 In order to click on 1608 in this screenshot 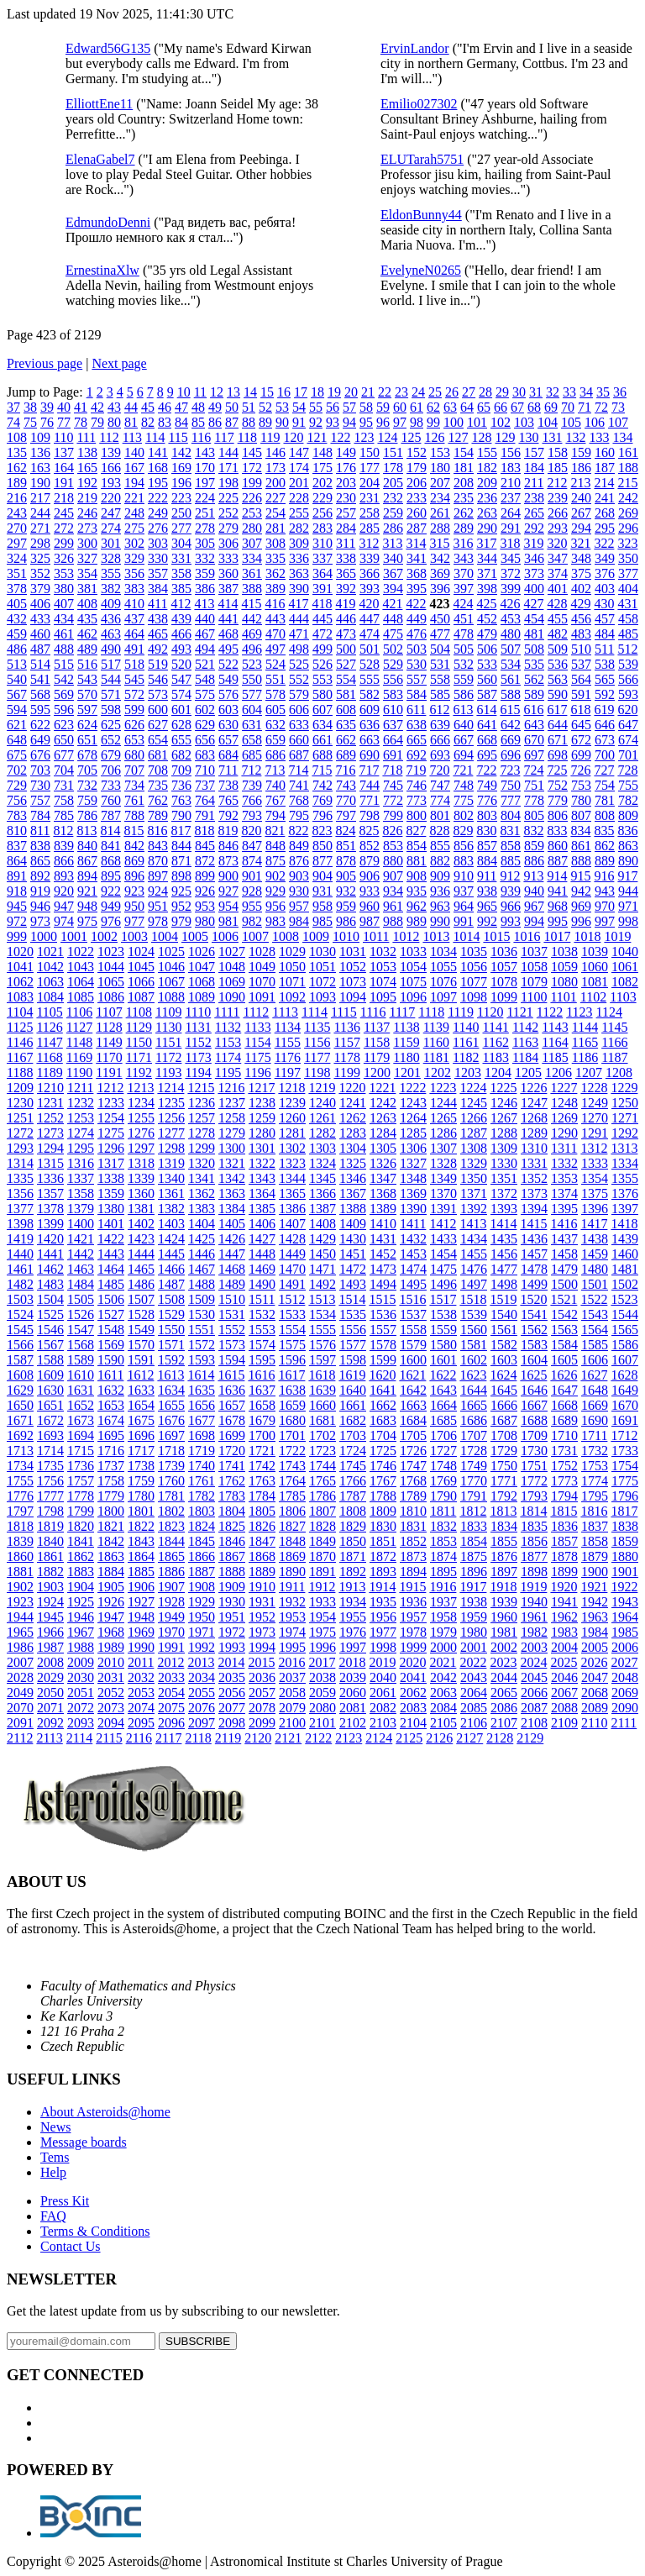, I will do `click(20, 1375)`.